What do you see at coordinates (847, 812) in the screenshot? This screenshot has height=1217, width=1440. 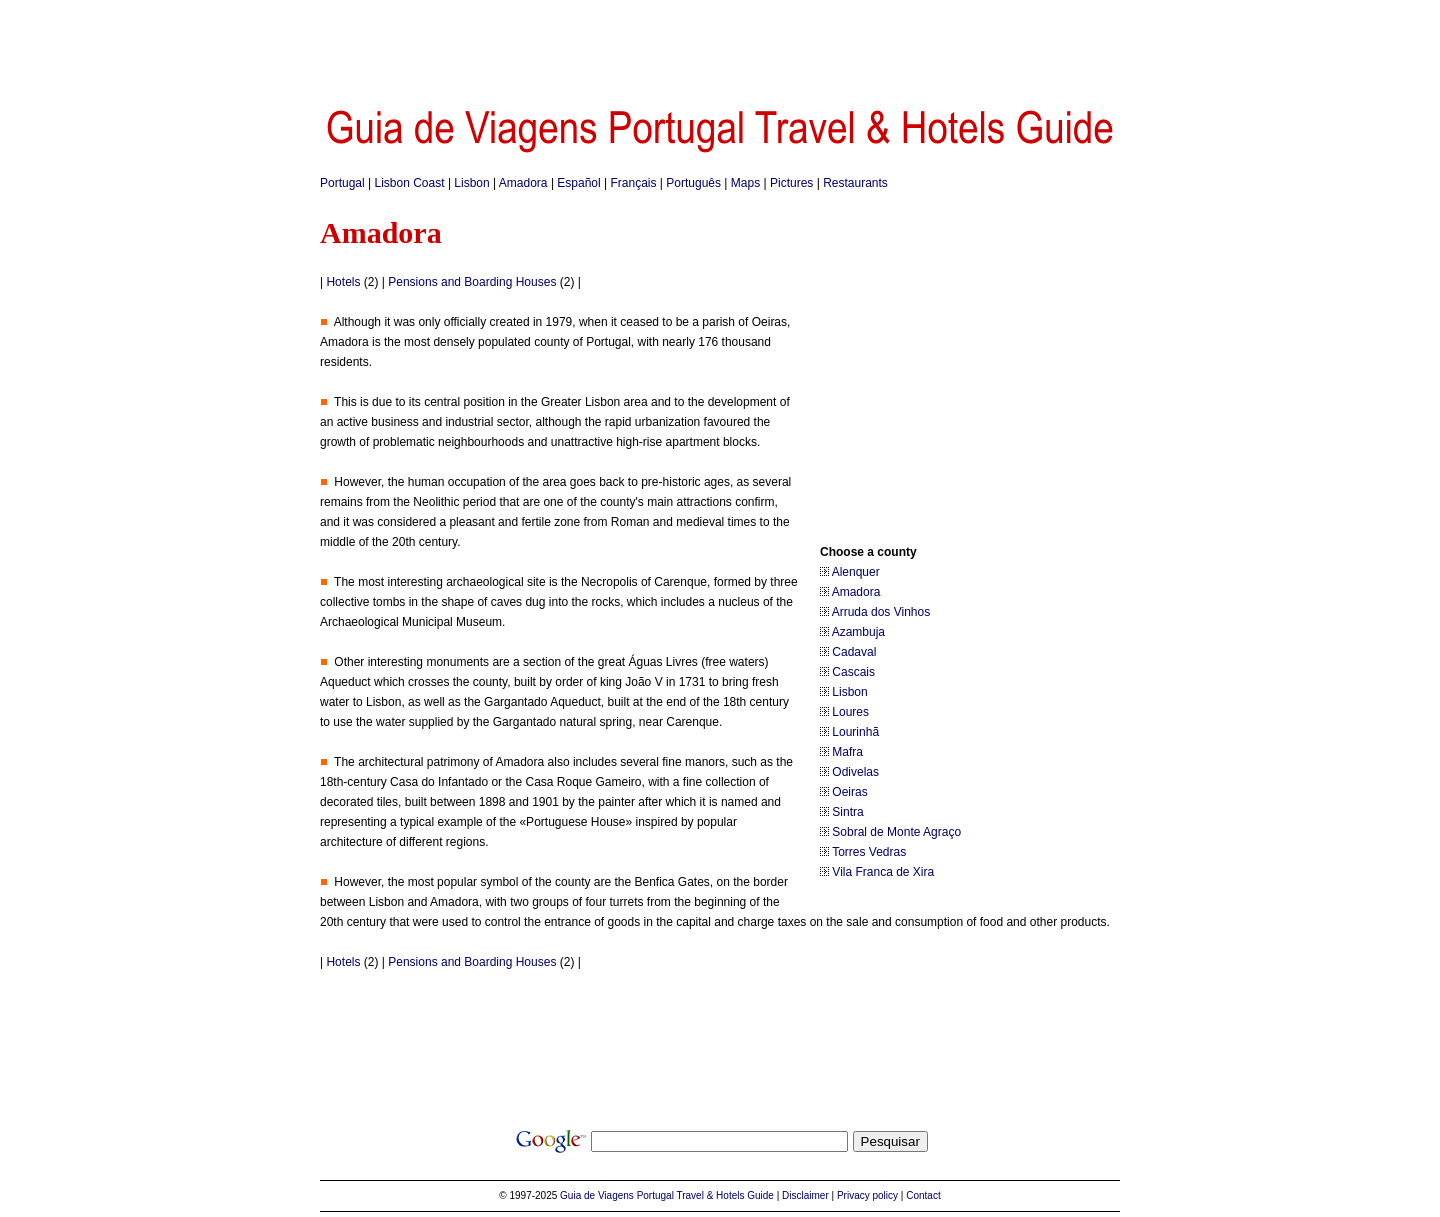 I see `Sintra` at bounding box center [847, 812].